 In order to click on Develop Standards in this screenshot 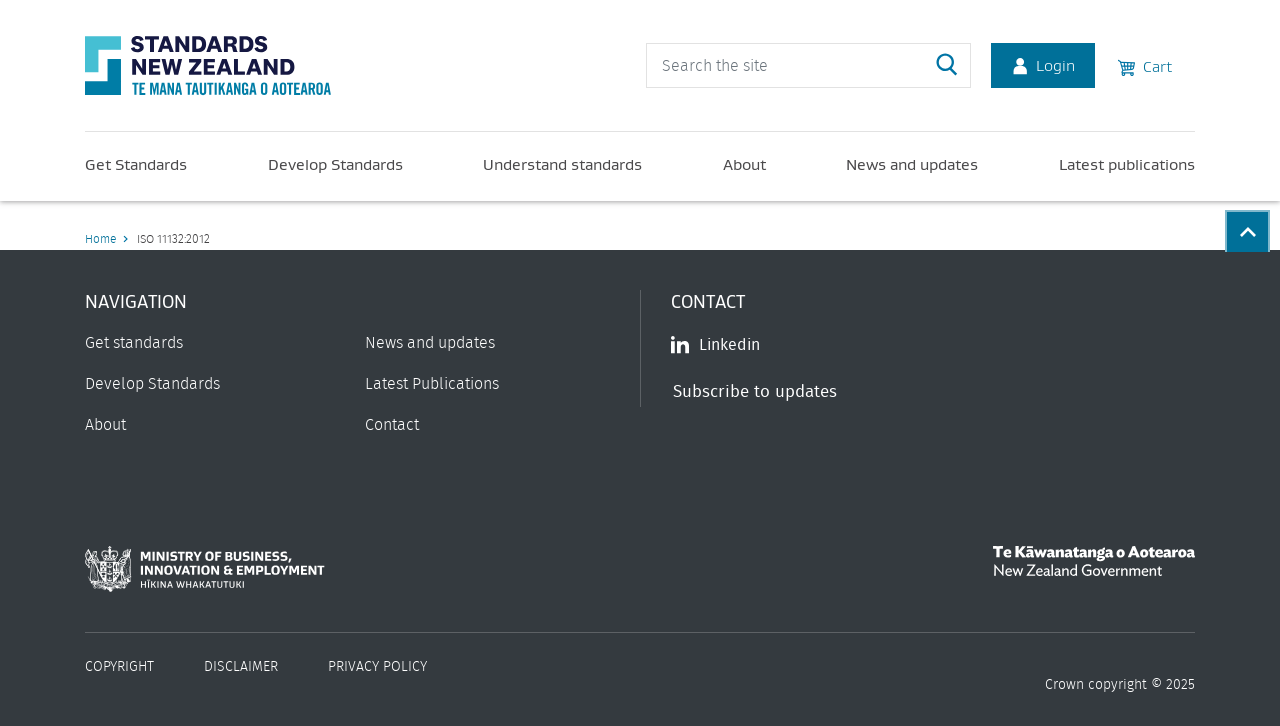, I will do `click(335, 164)`.